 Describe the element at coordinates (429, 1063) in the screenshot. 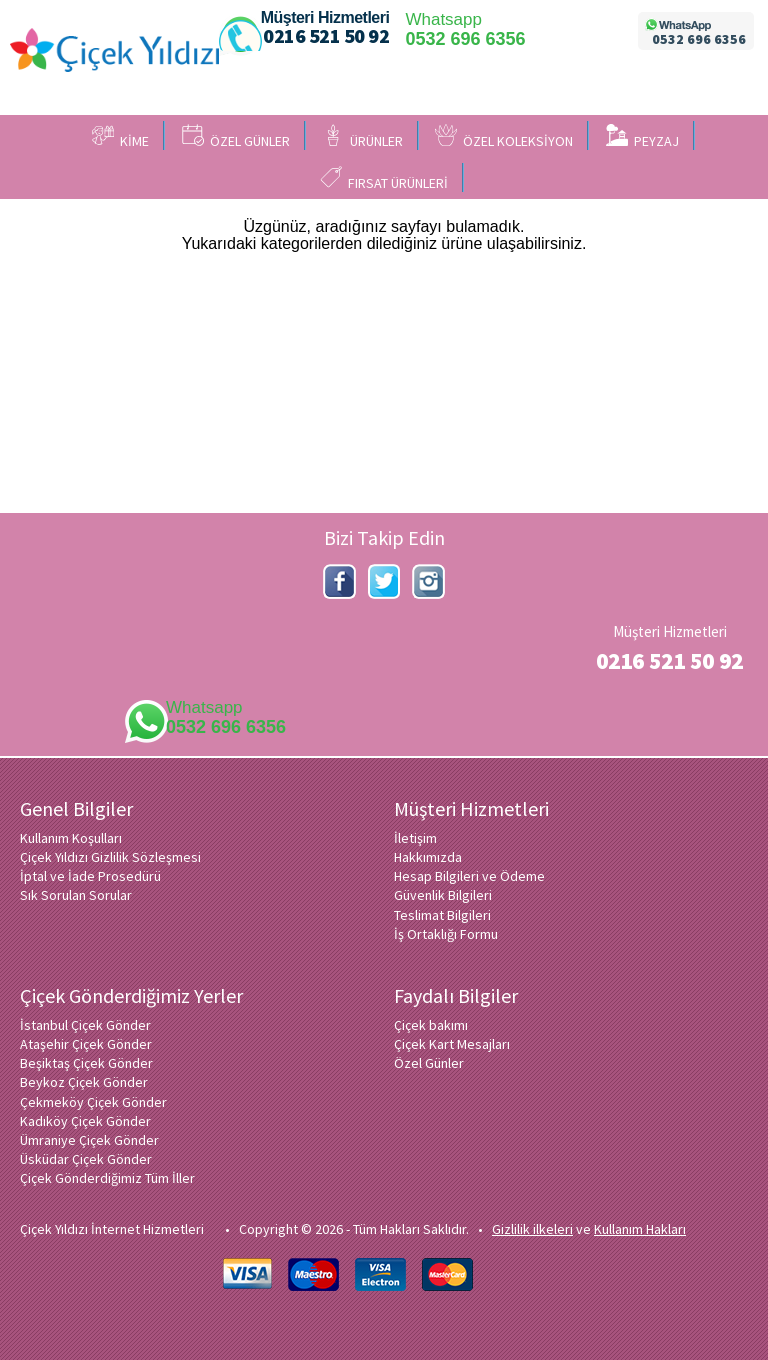

I see `Özel Günler` at that location.